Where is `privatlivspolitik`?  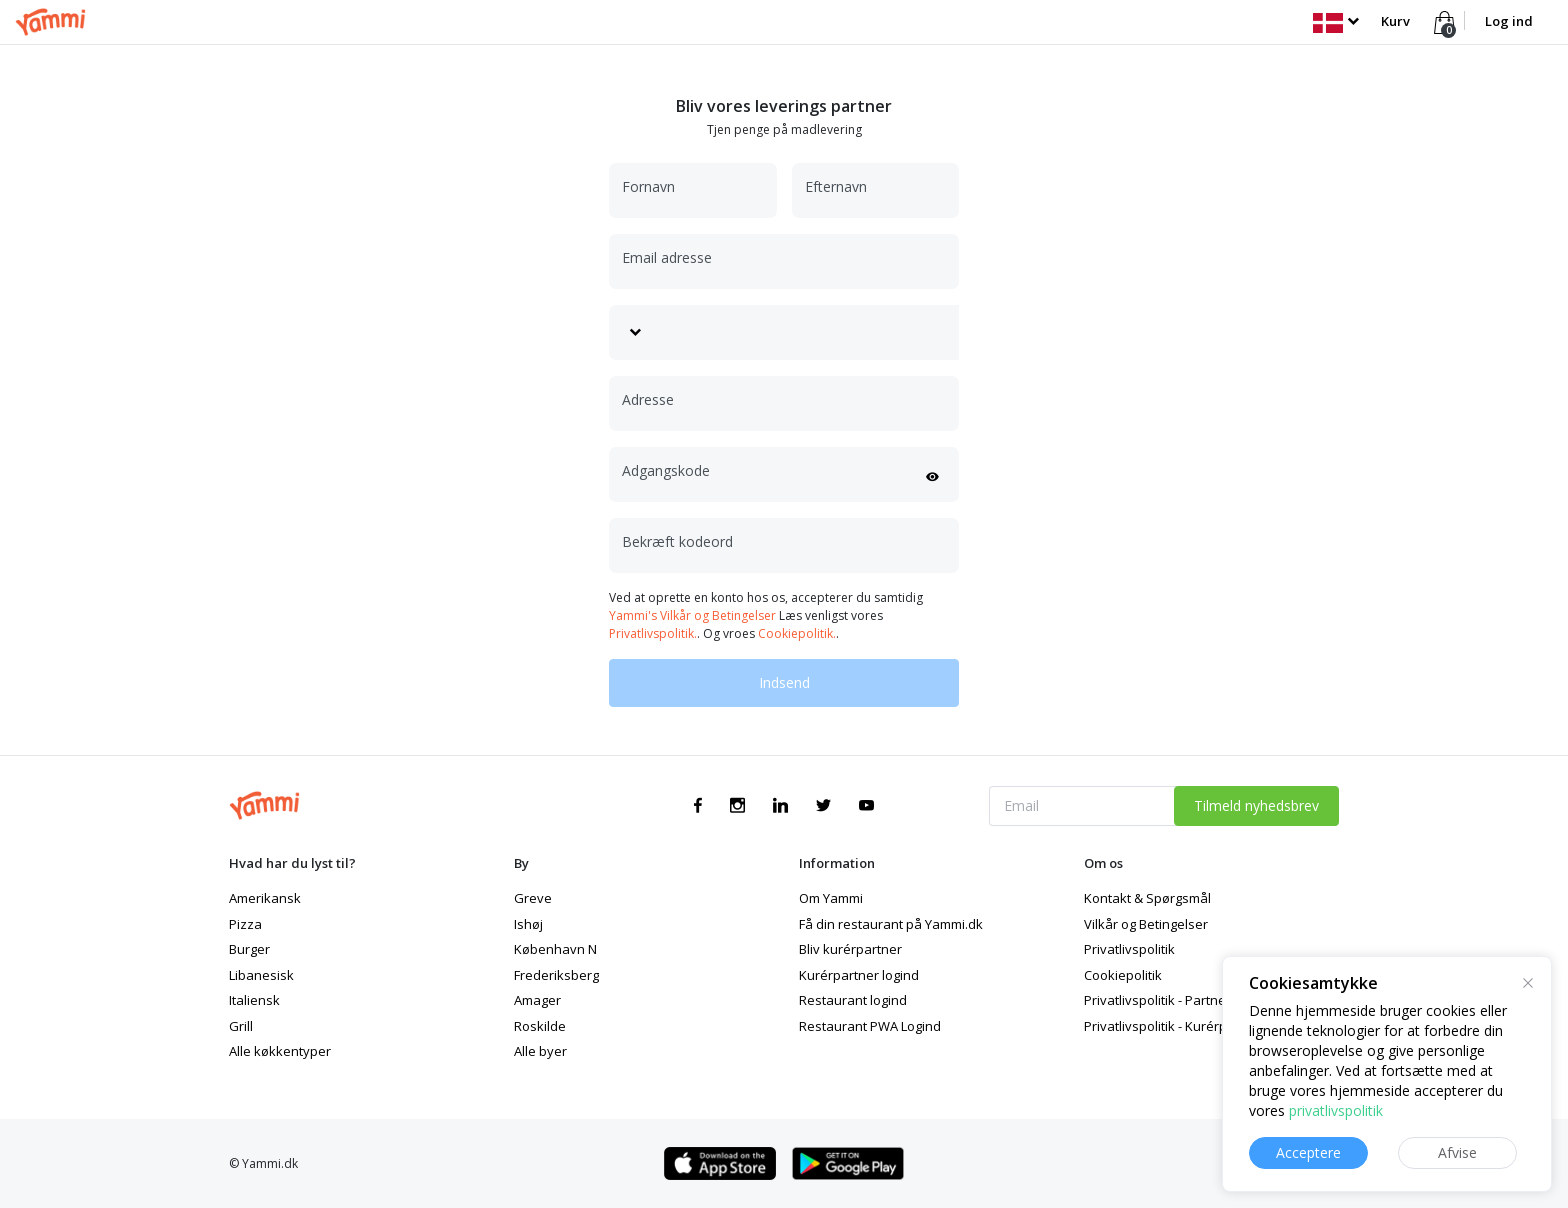
privatlivspolitik is located at coordinates (1336, 1110).